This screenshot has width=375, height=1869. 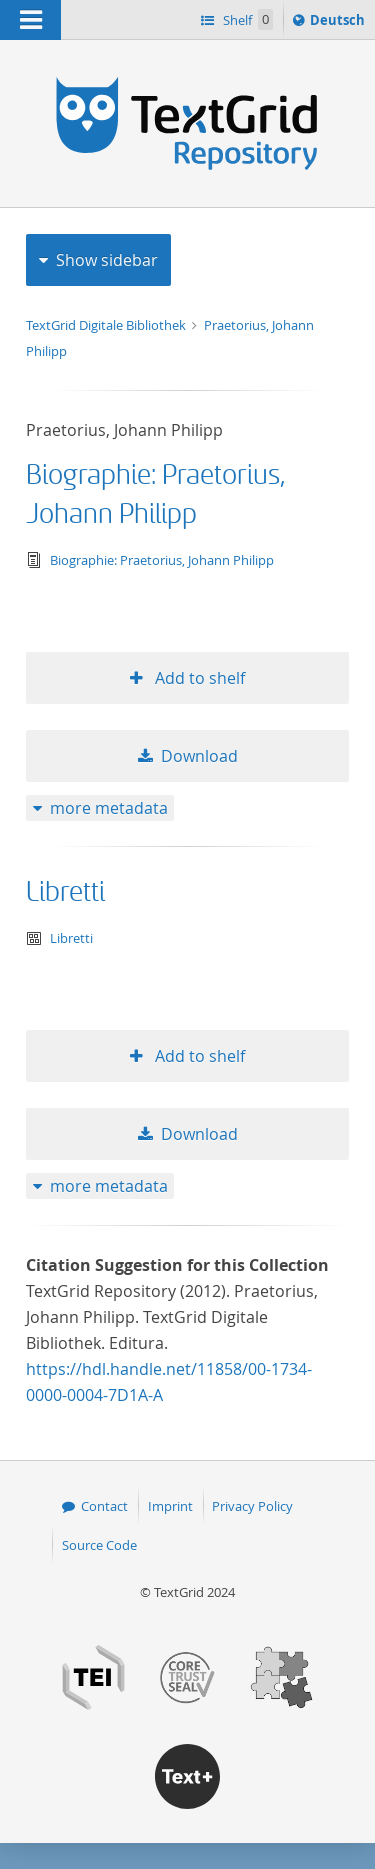 I want to click on Contact, so click(x=104, y=1506).